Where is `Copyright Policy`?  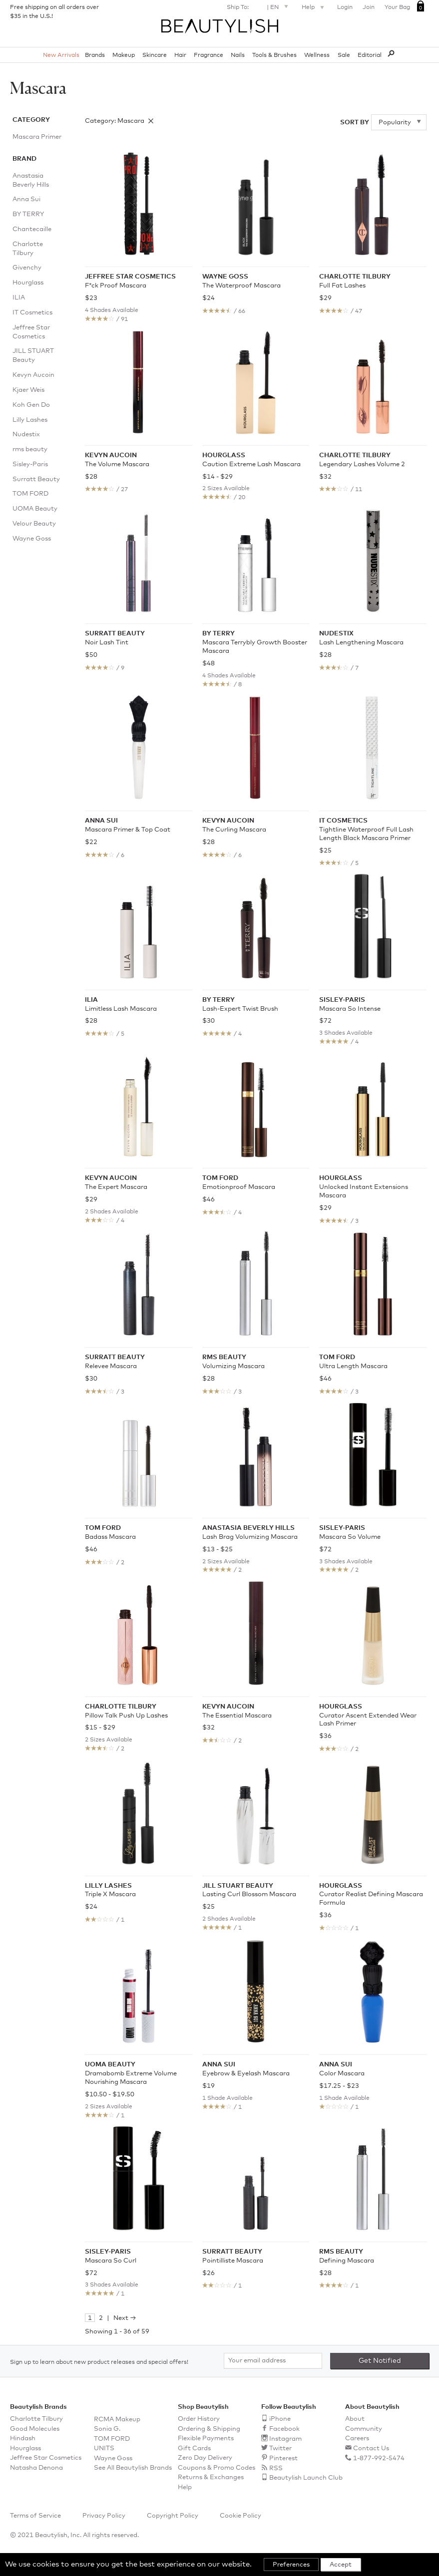
Copyright Policy is located at coordinates (172, 2516).